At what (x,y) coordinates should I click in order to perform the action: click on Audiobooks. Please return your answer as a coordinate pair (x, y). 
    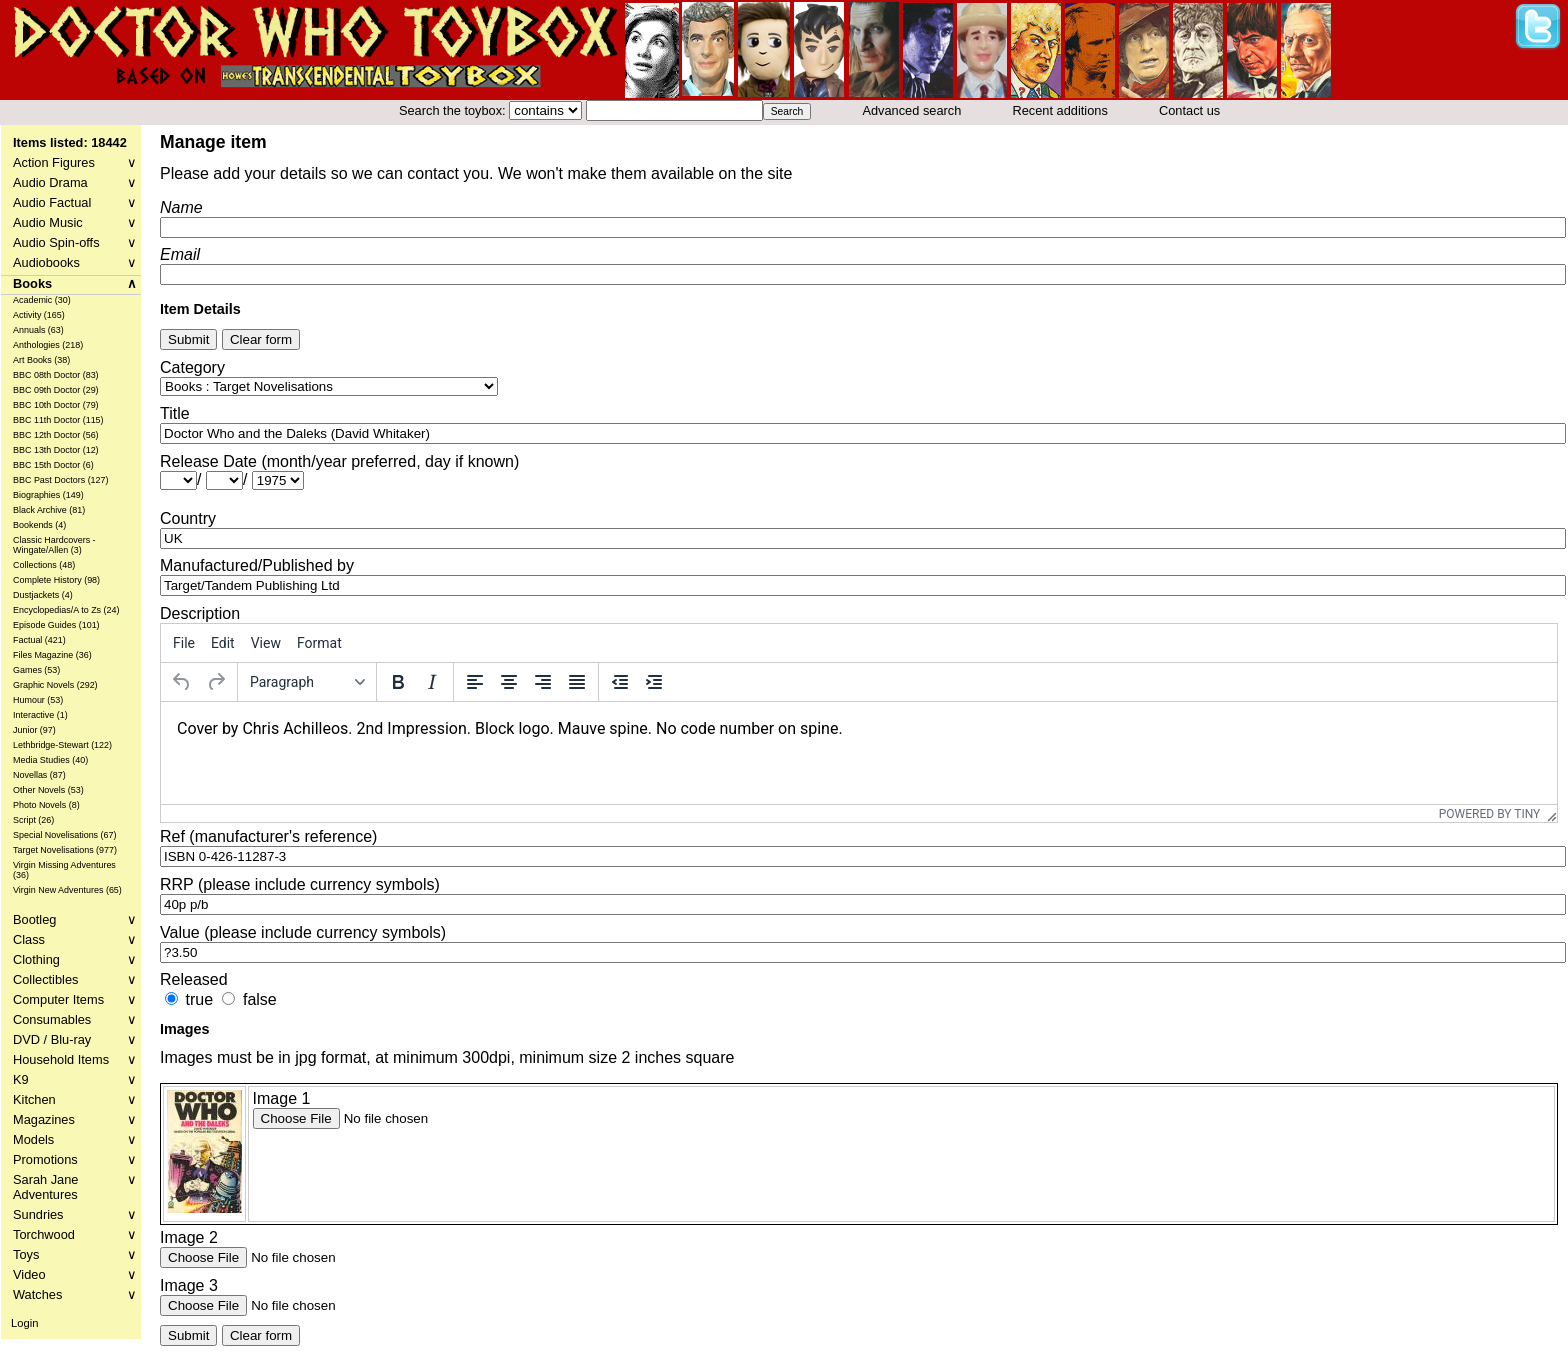
    Looking at the image, I should click on (75, 262).